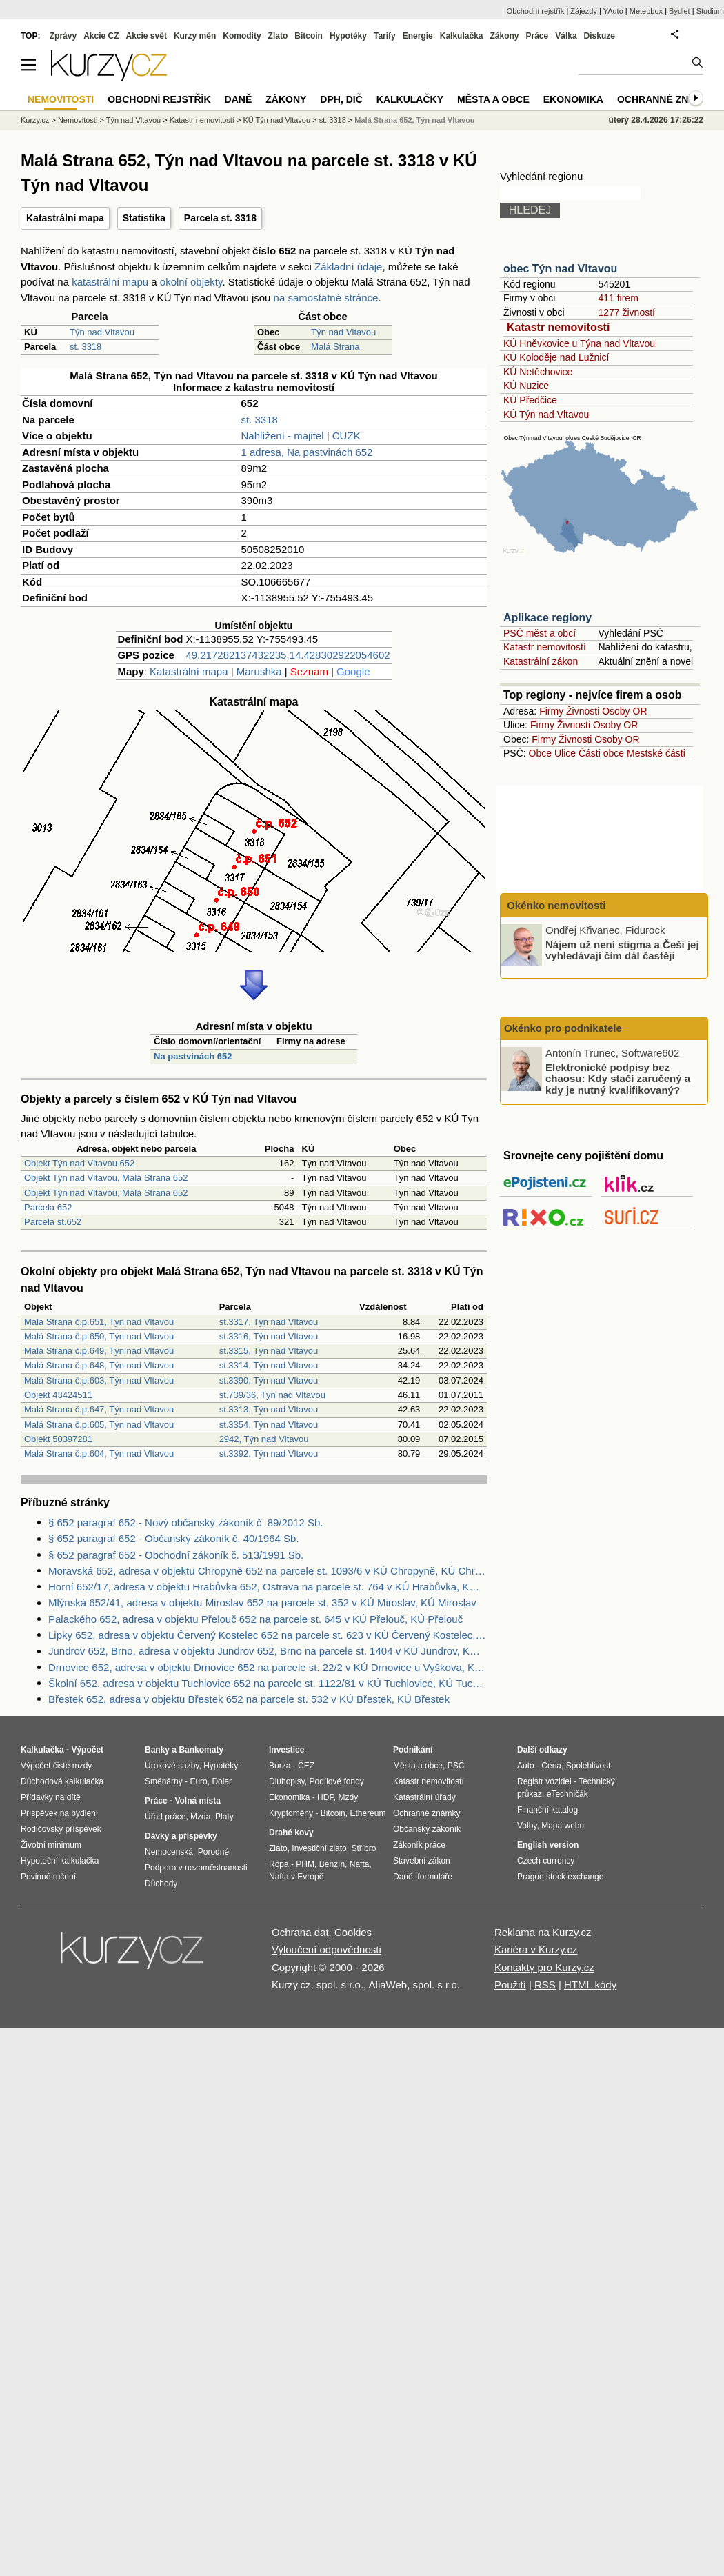  What do you see at coordinates (191, 282) in the screenshot?
I see `okolní objekty` at bounding box center [191, 282].